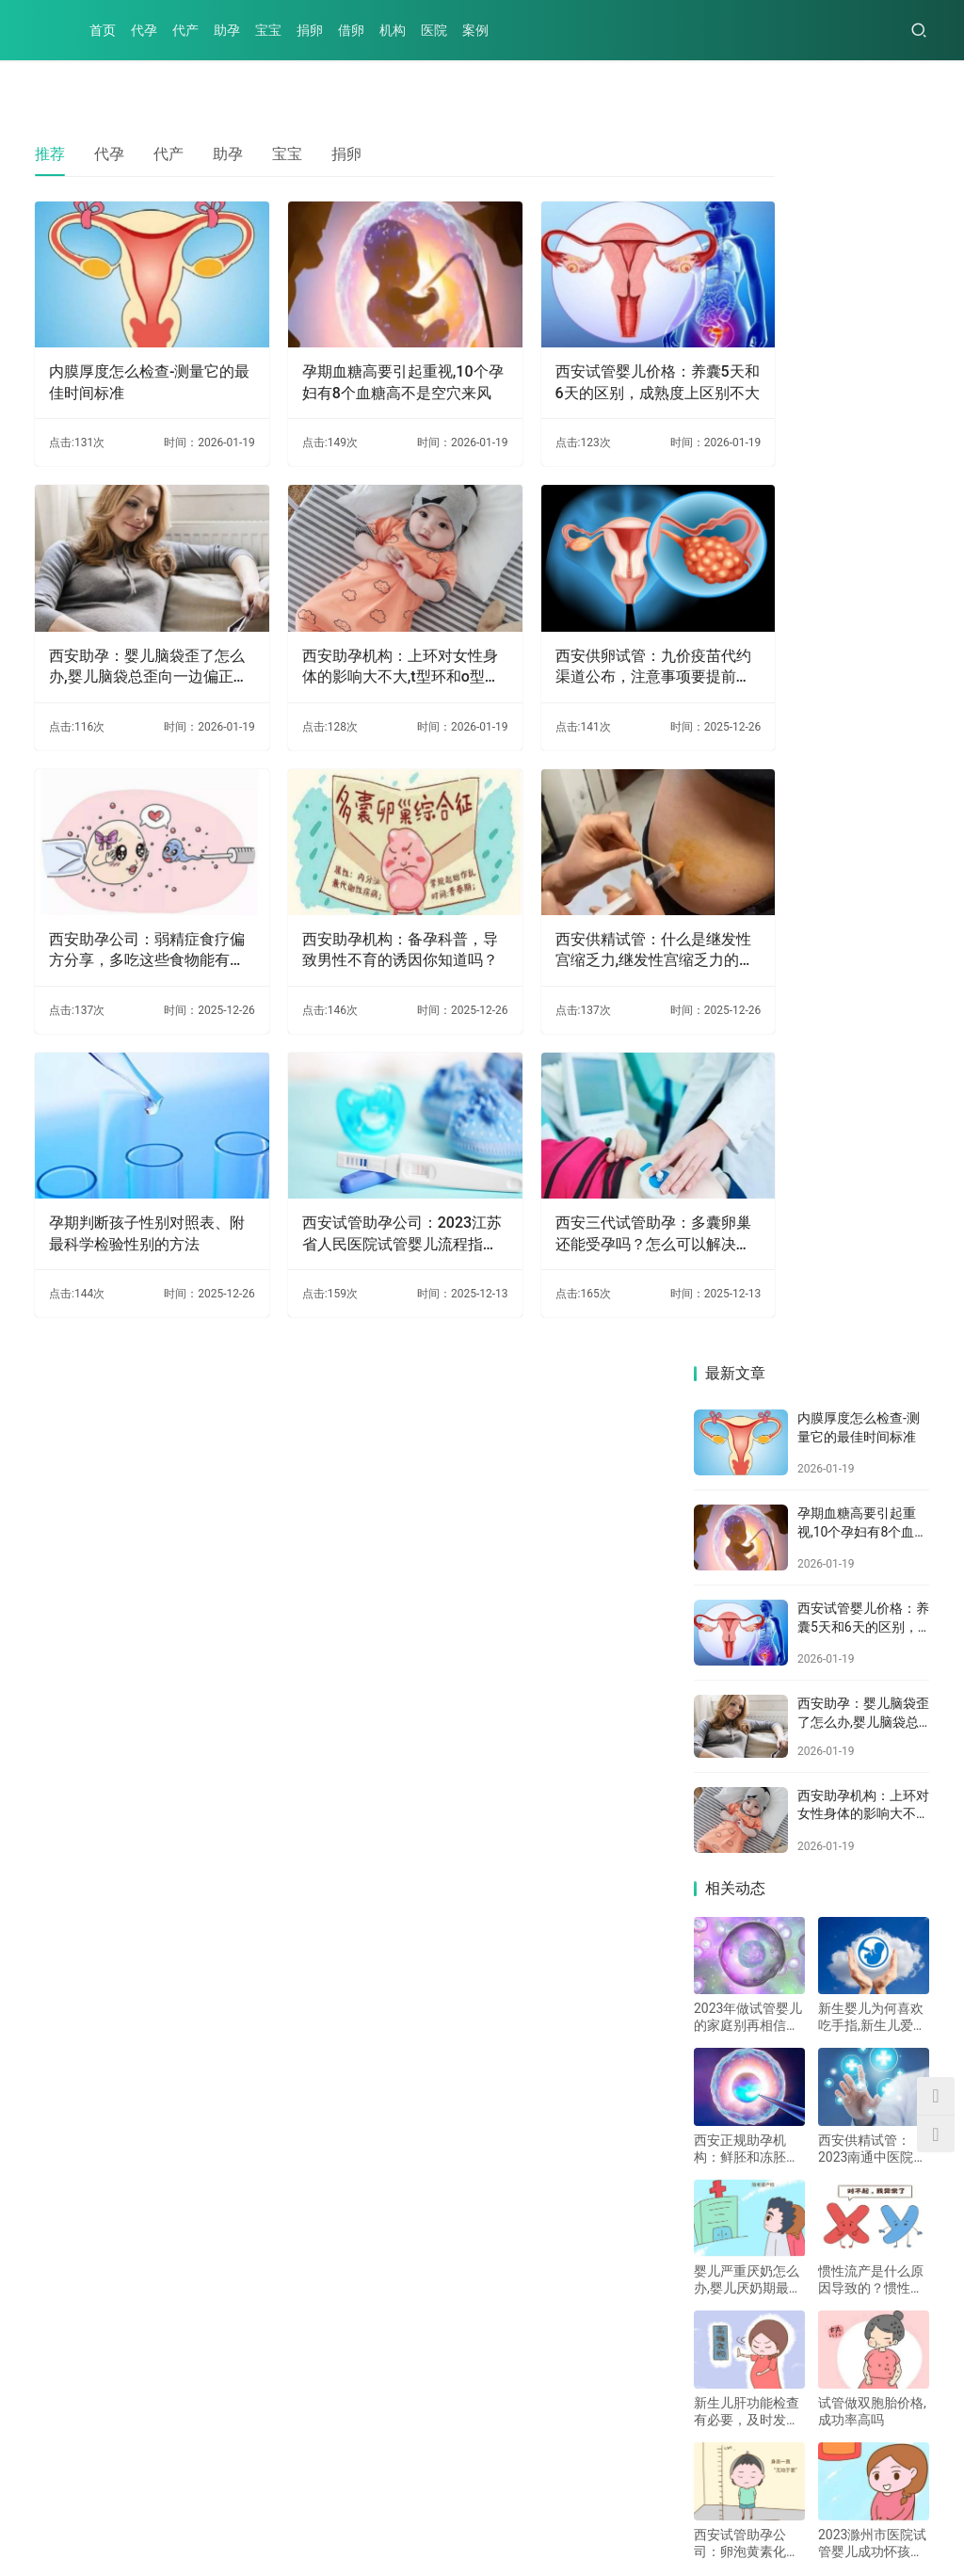 This screenshot has height=2576, width=964. What do you see at coordinates (189, 2044) in the screenshot?
I see `吃当归月经为什么提前了-你的月经正常吗` at bounding box center [189, 2044].